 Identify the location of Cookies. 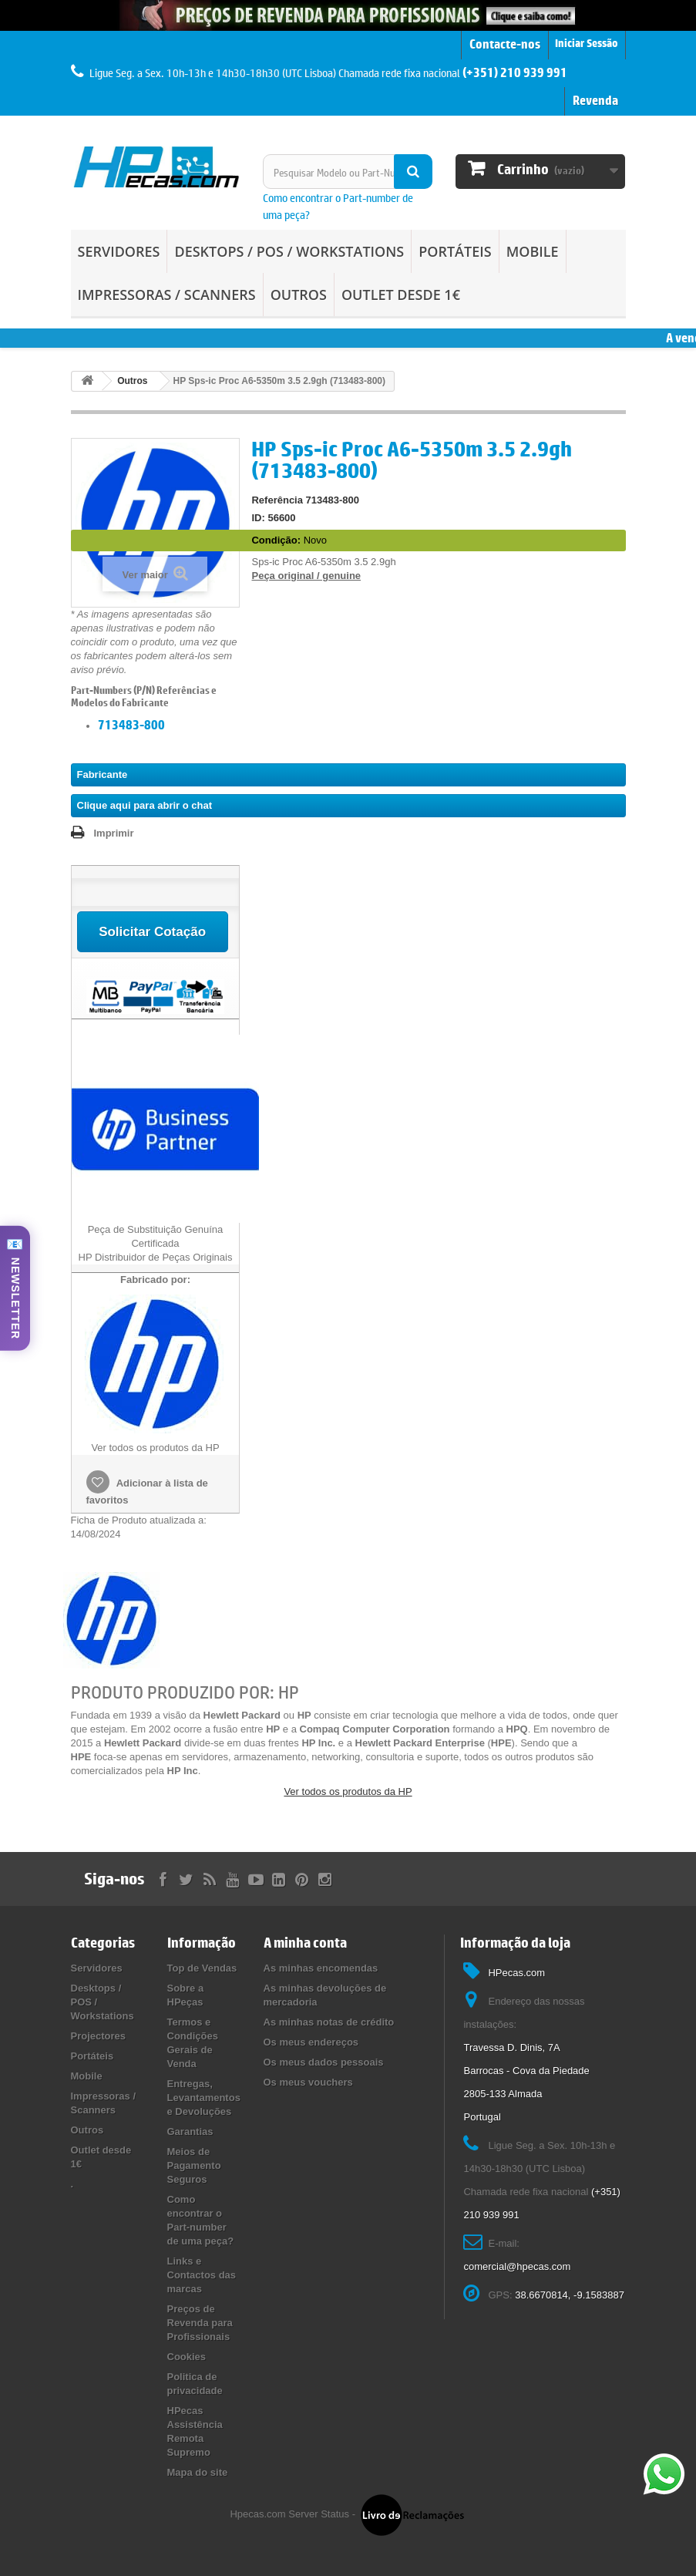
(187, 2356).